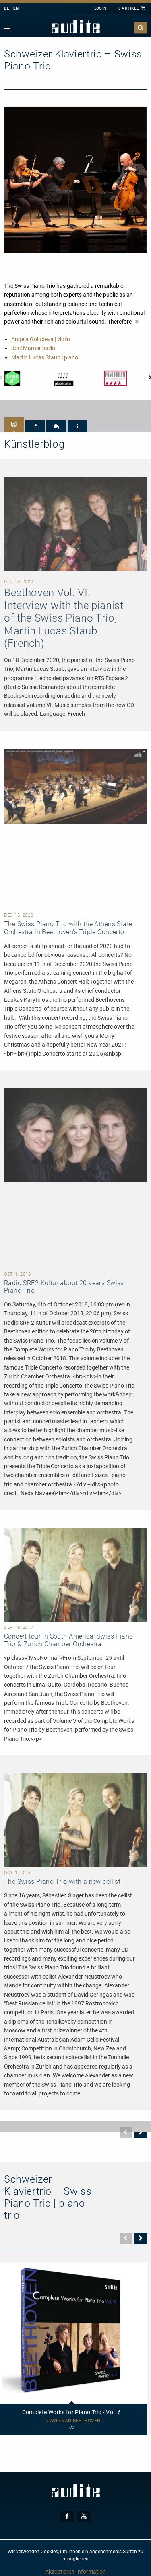 Image resolution: width=151 pixels, height=2576 pixels. I want to click on Akzeptieren, so click(59, 2571).